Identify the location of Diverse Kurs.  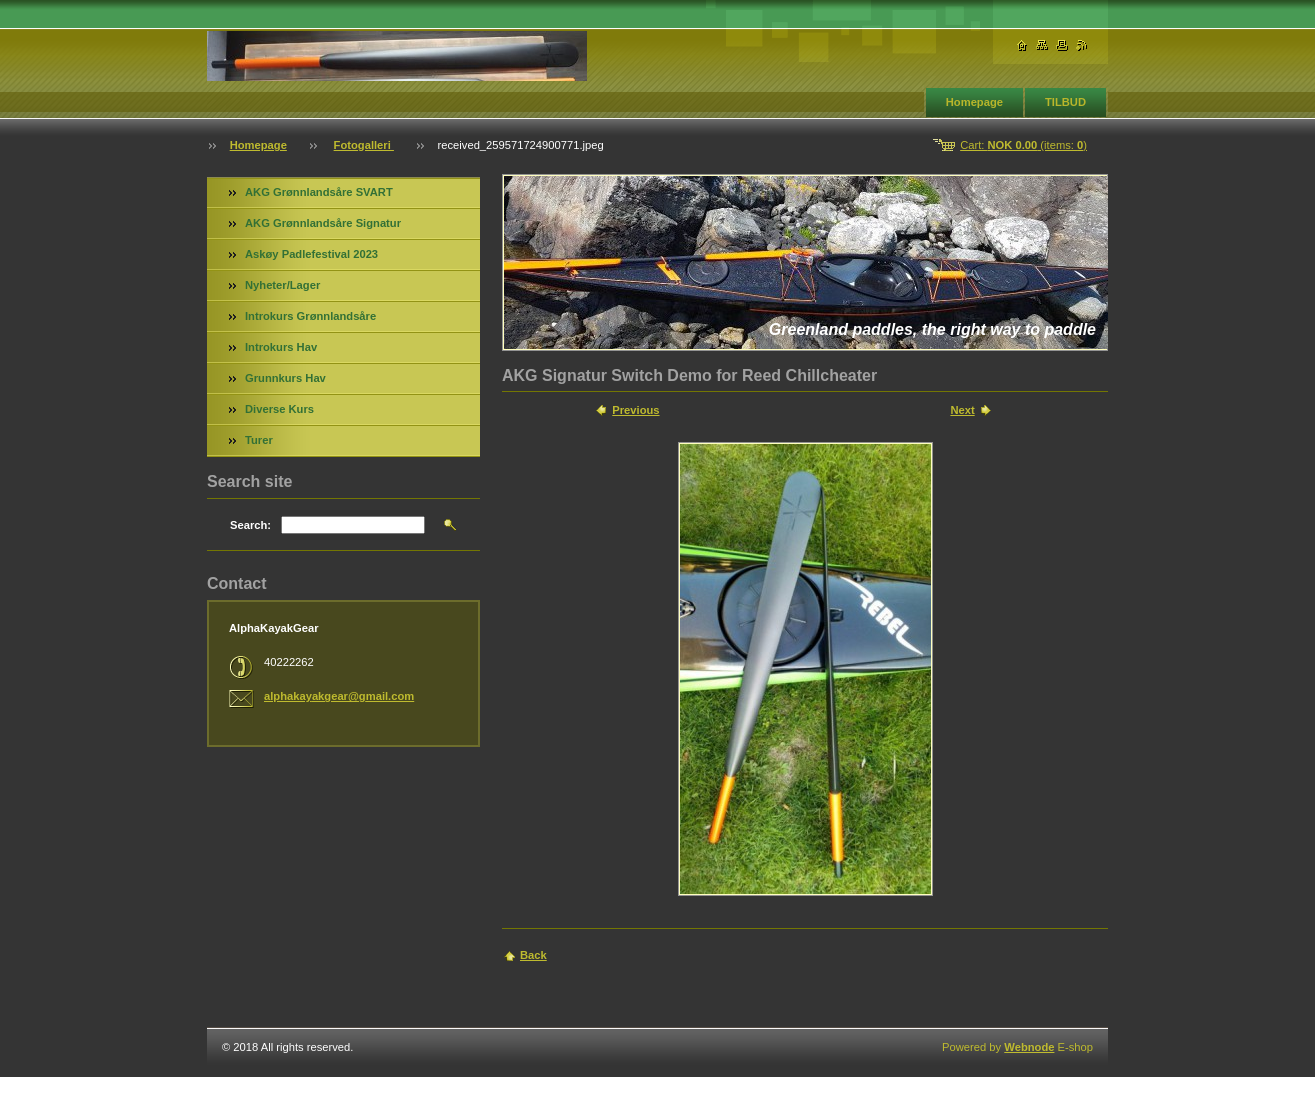
(279, 409).